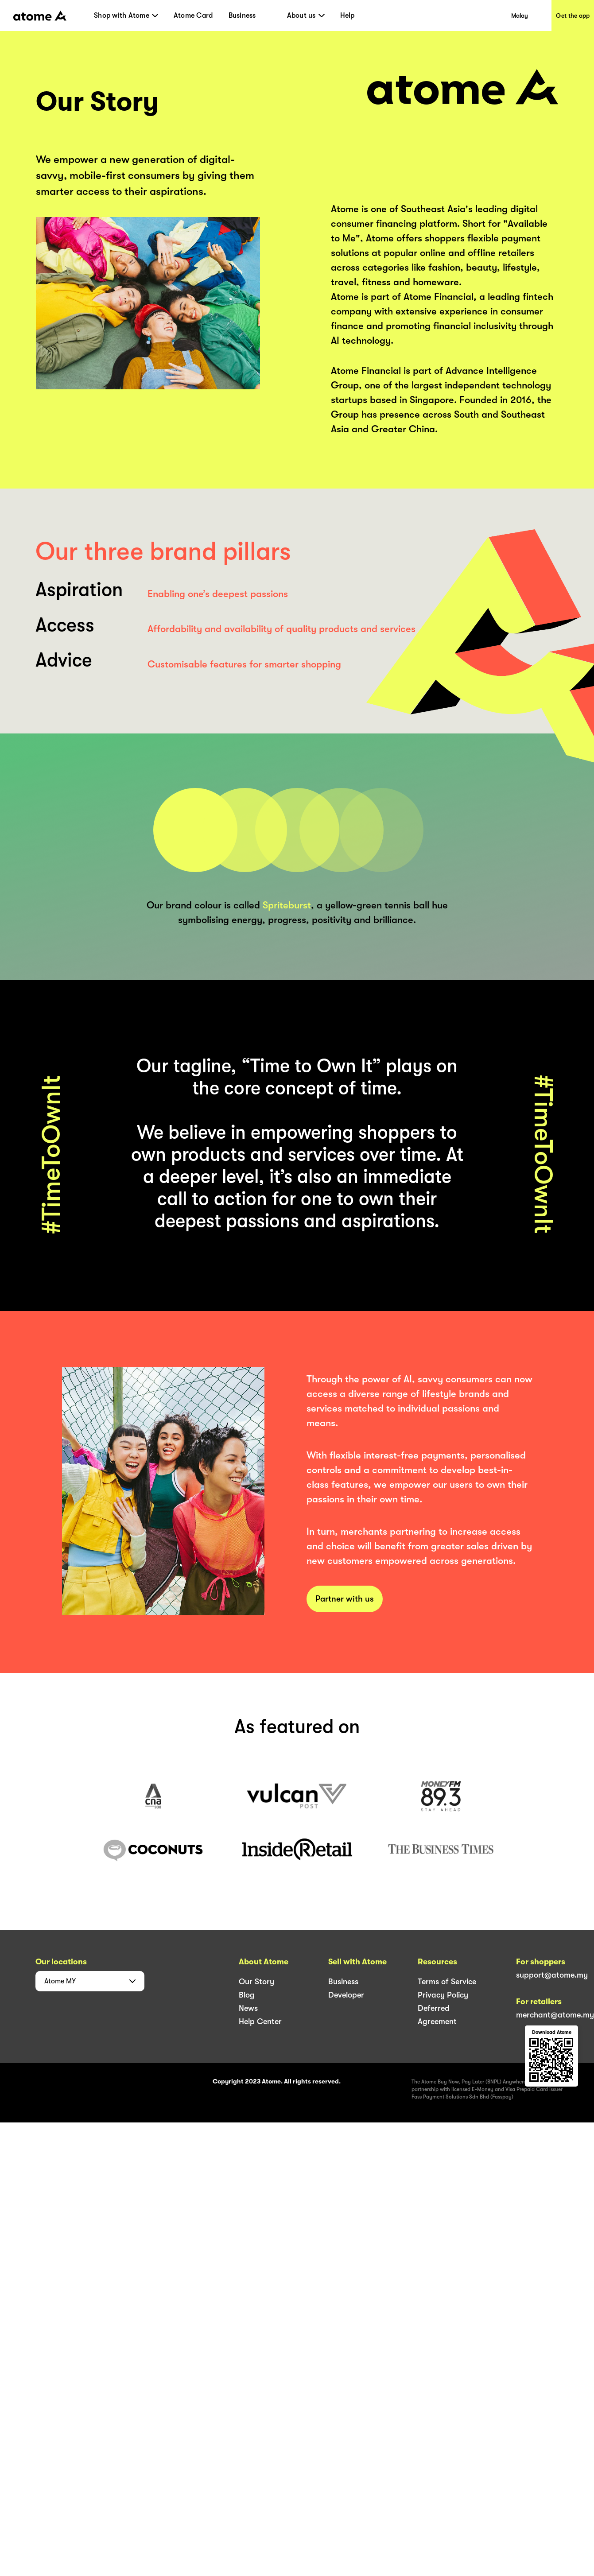 The height and width of the screenshot is (2576, 594). I want to click on Blog, so click(247, 1994).